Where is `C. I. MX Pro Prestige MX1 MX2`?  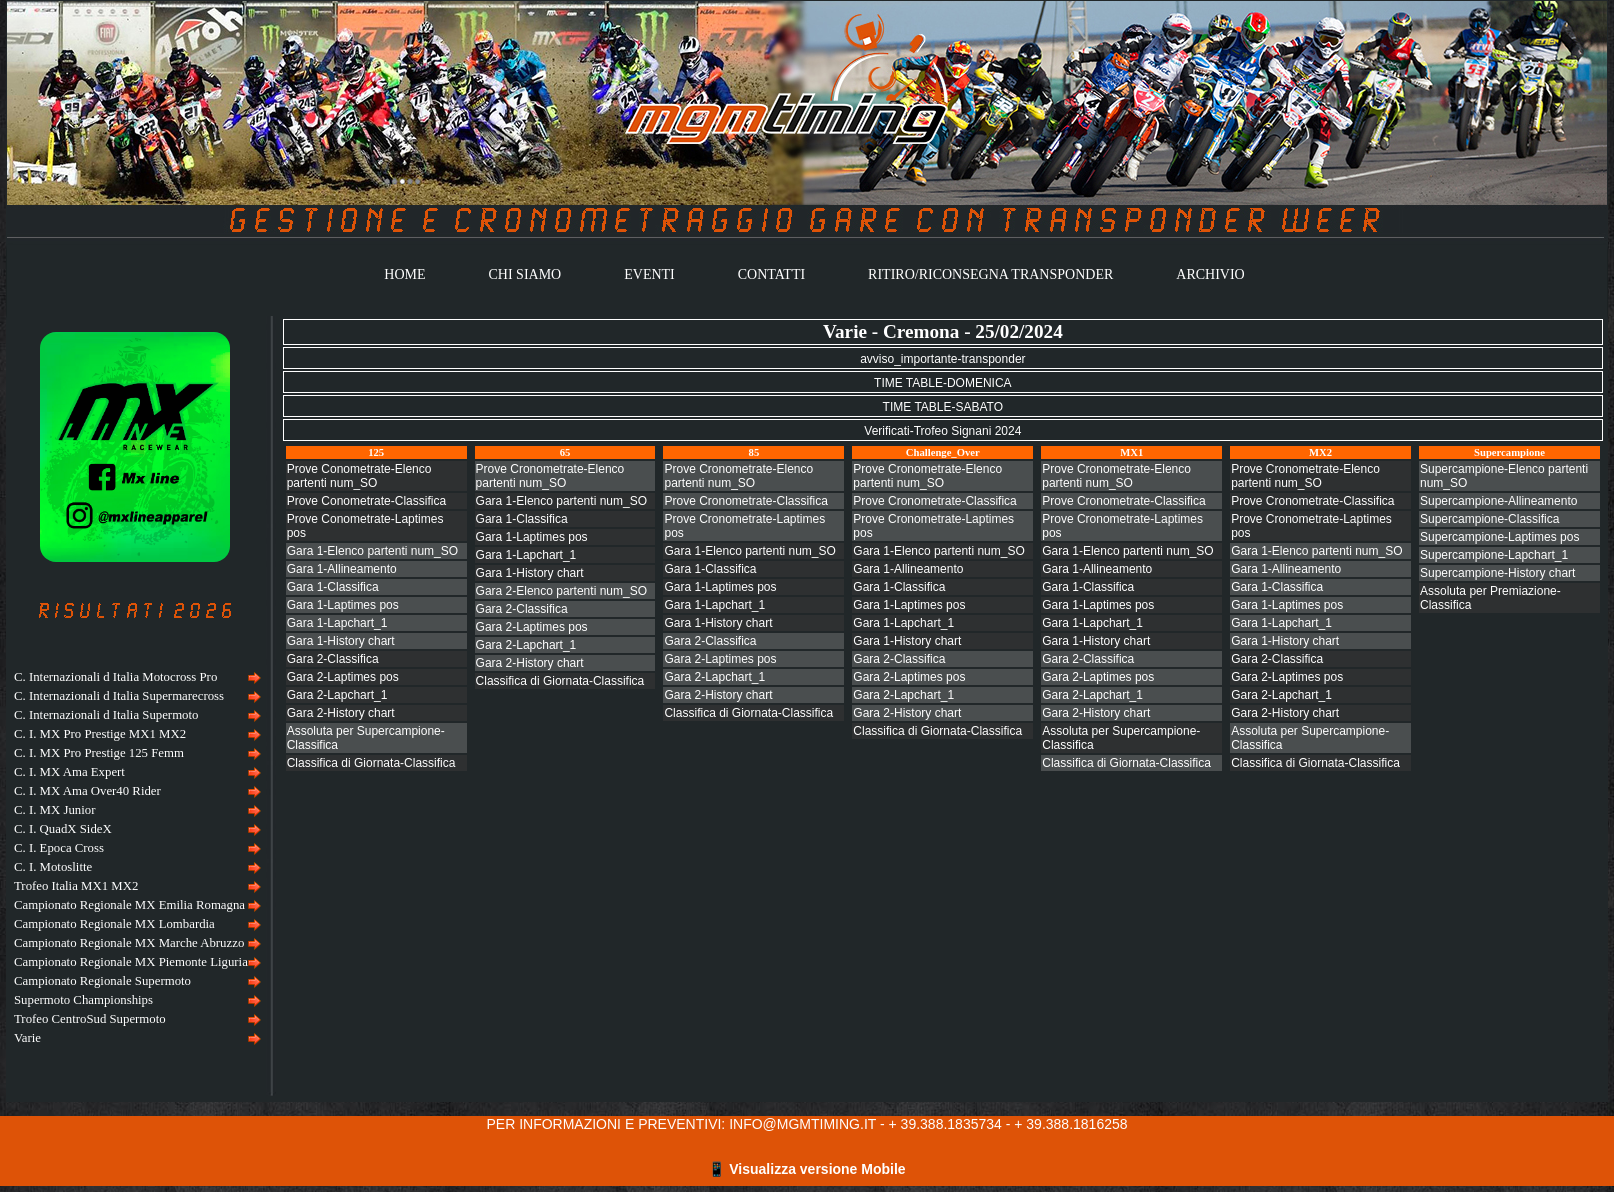 C. I. MX Pro Prestige MX1 MX2 is located at coordinates (100, 734).